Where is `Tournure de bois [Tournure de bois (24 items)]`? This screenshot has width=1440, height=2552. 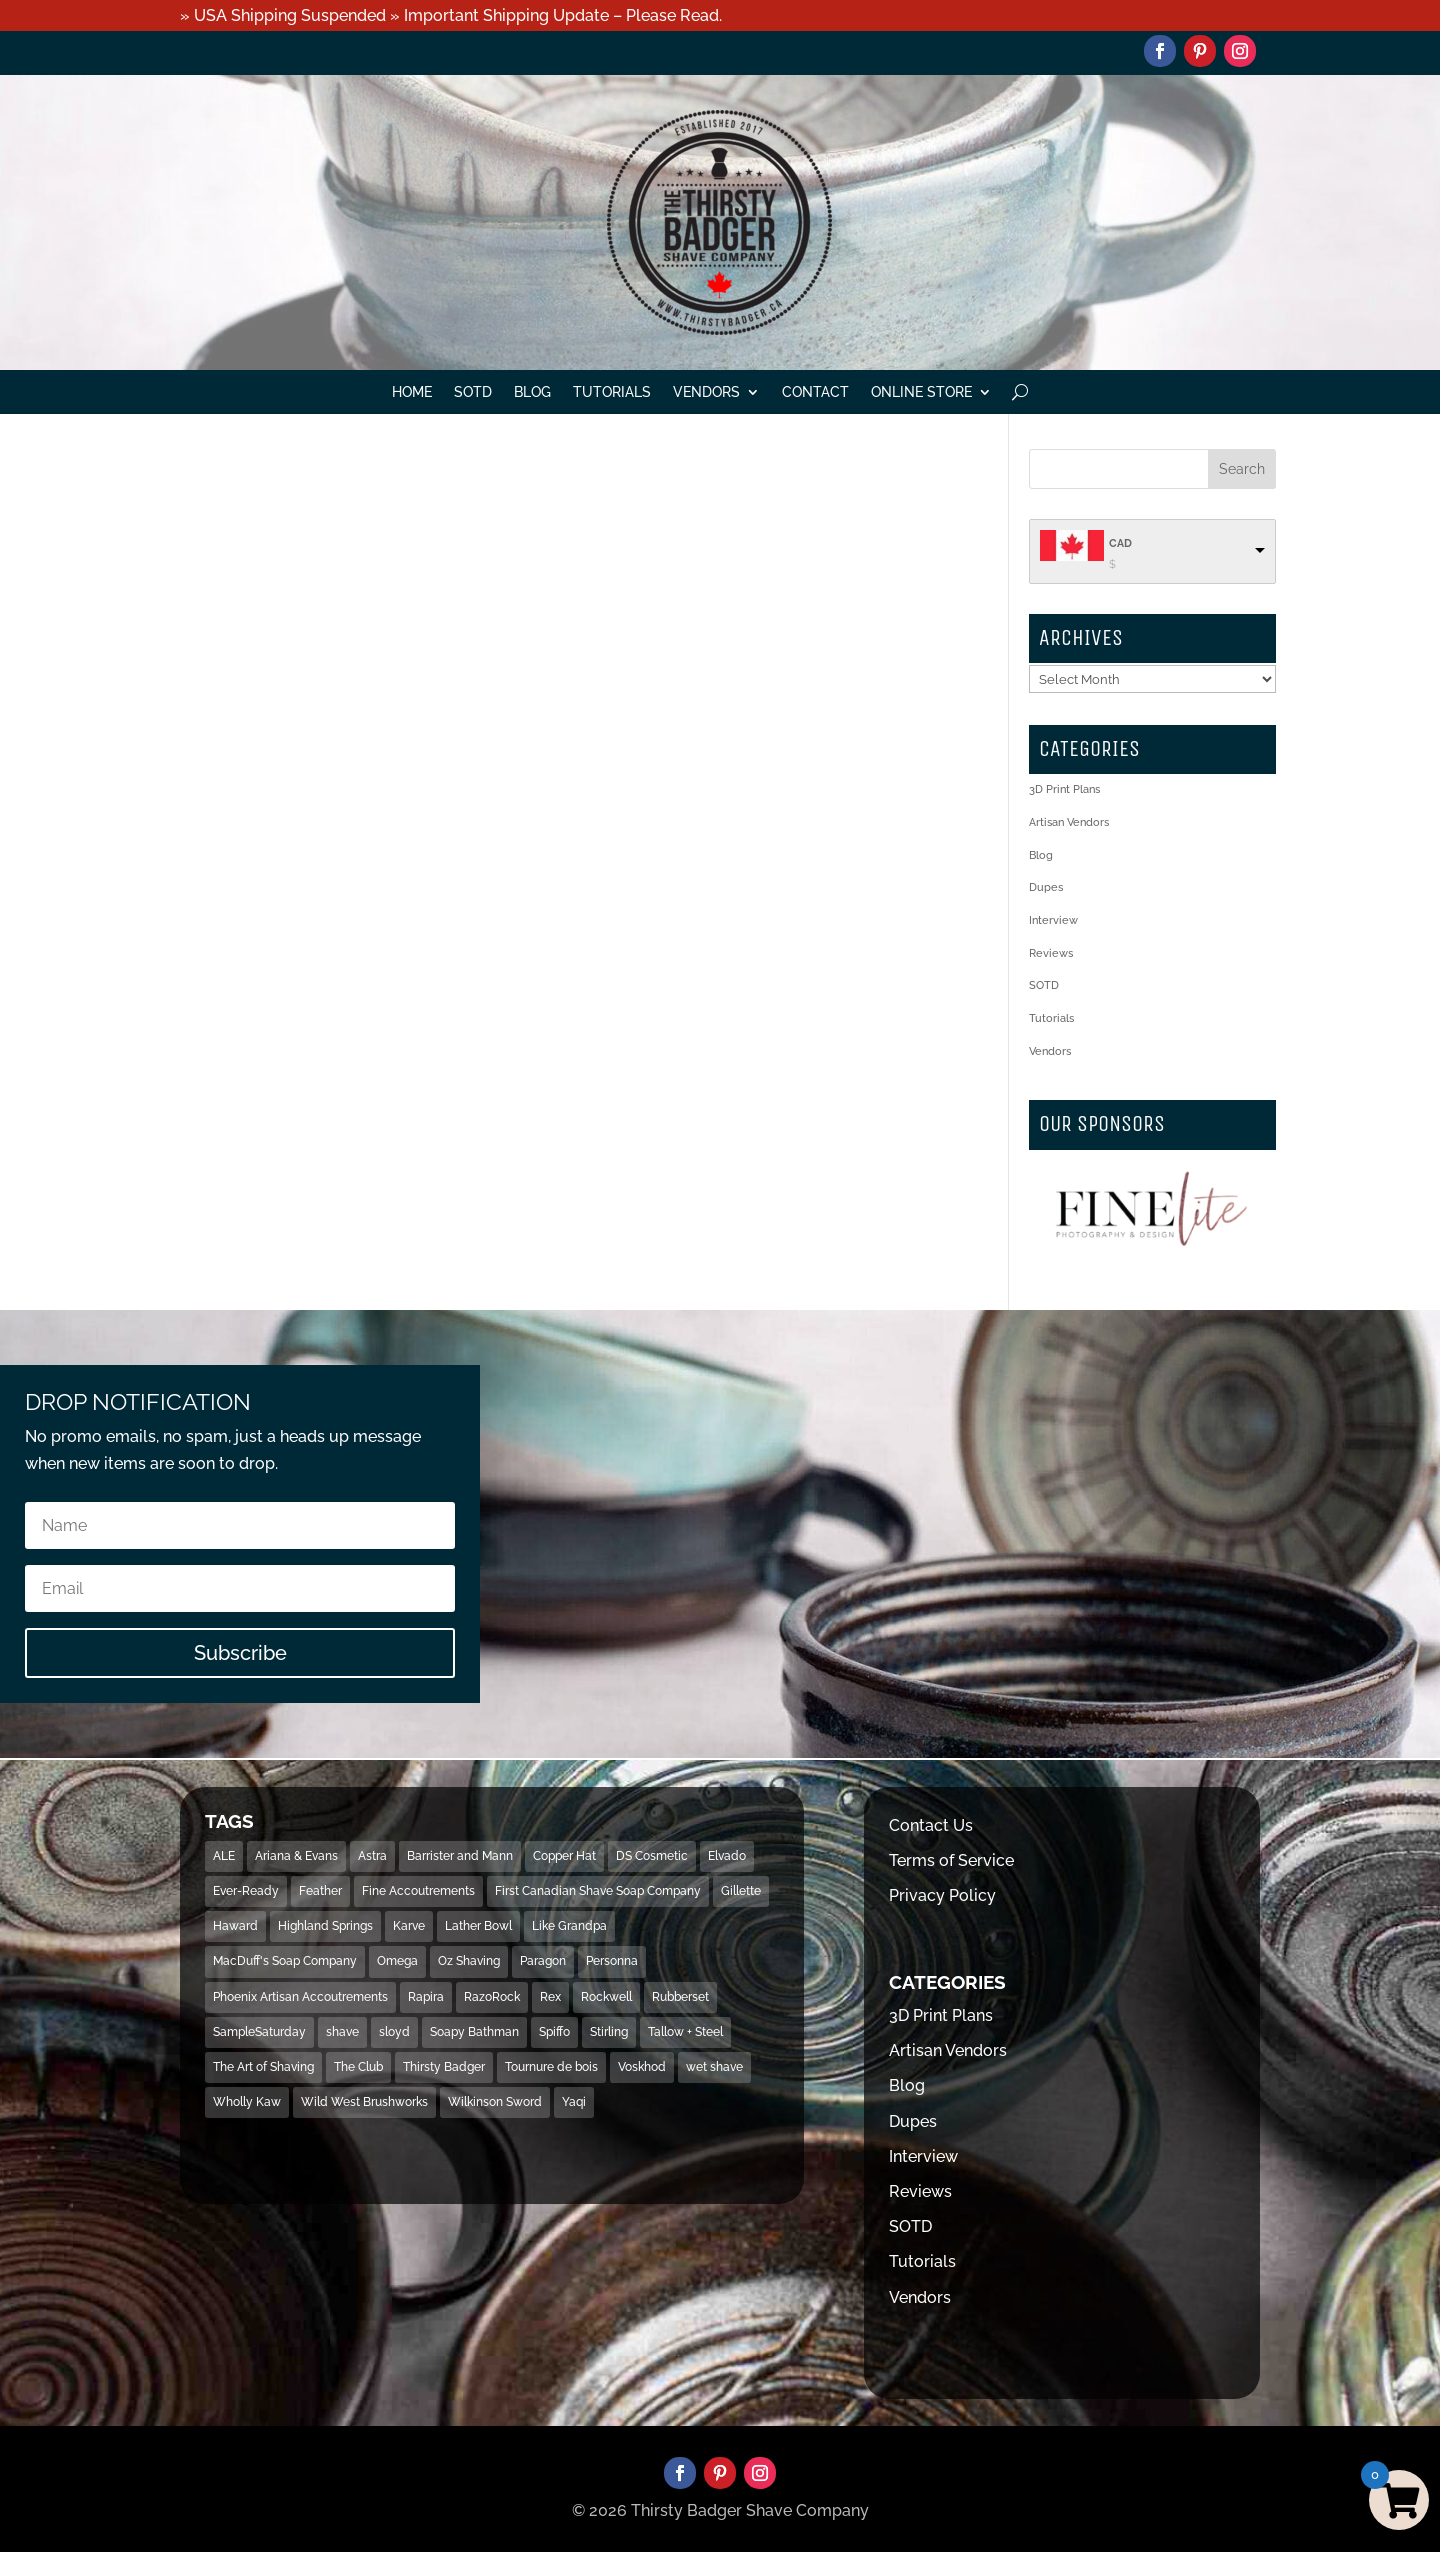 Tournure de bois [Tournure de bois (24 items)] is located at coordinates (551, 2067).